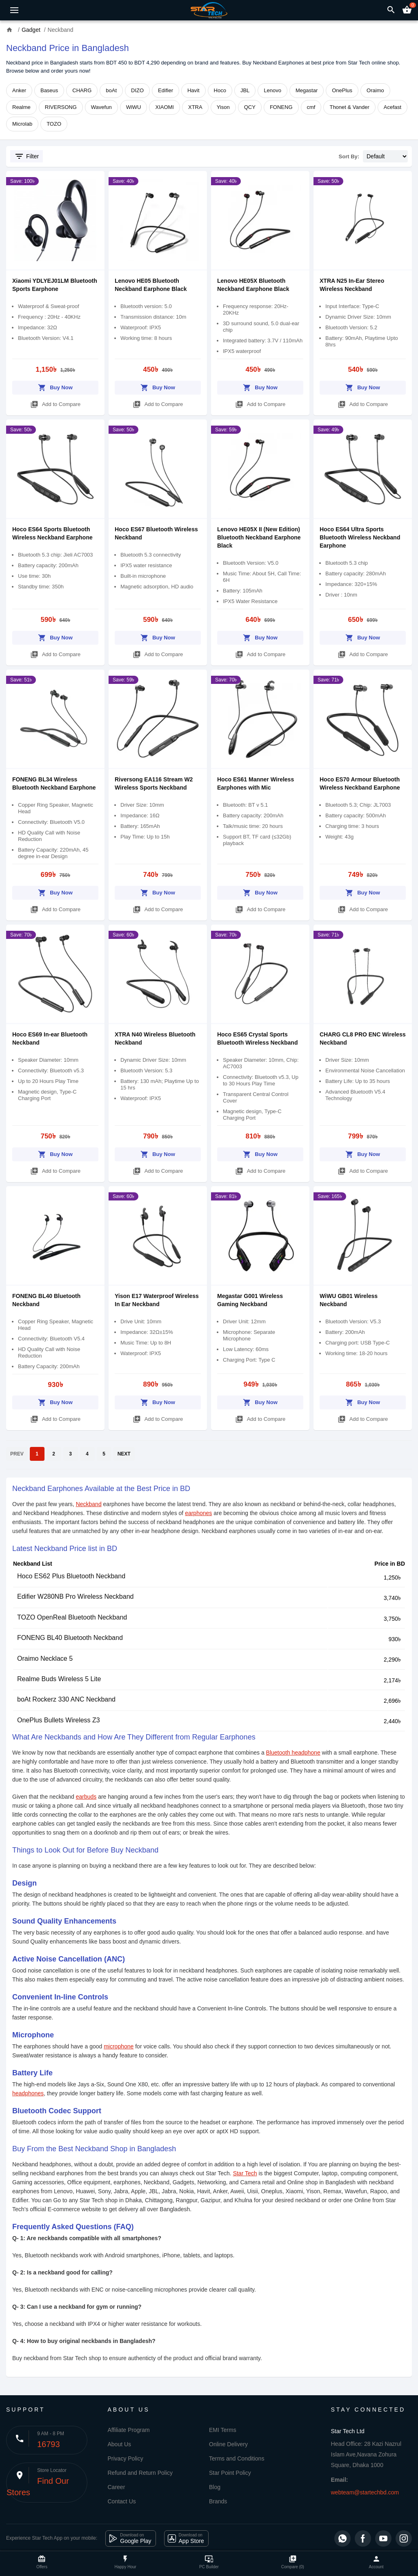 Image resolution: width=418 pixels, height=2576 pixels. Describe the element at coordinates (228, 2444) in the screenshot. I see `Online Delivery` at that location.